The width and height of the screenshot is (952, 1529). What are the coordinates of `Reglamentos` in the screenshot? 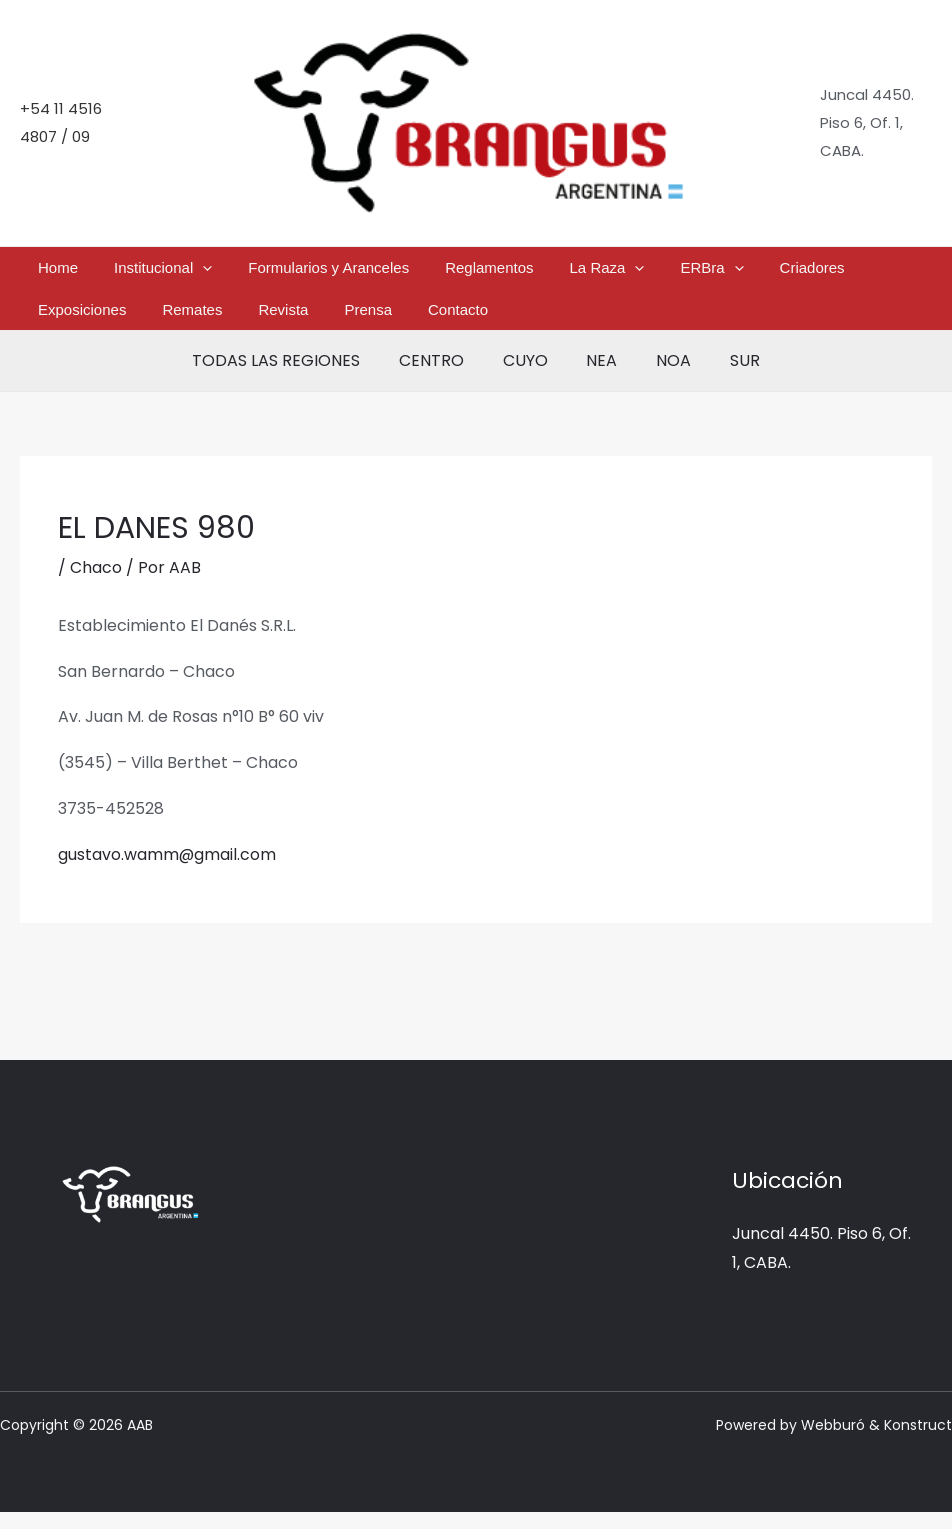 It's located at (419, 271).